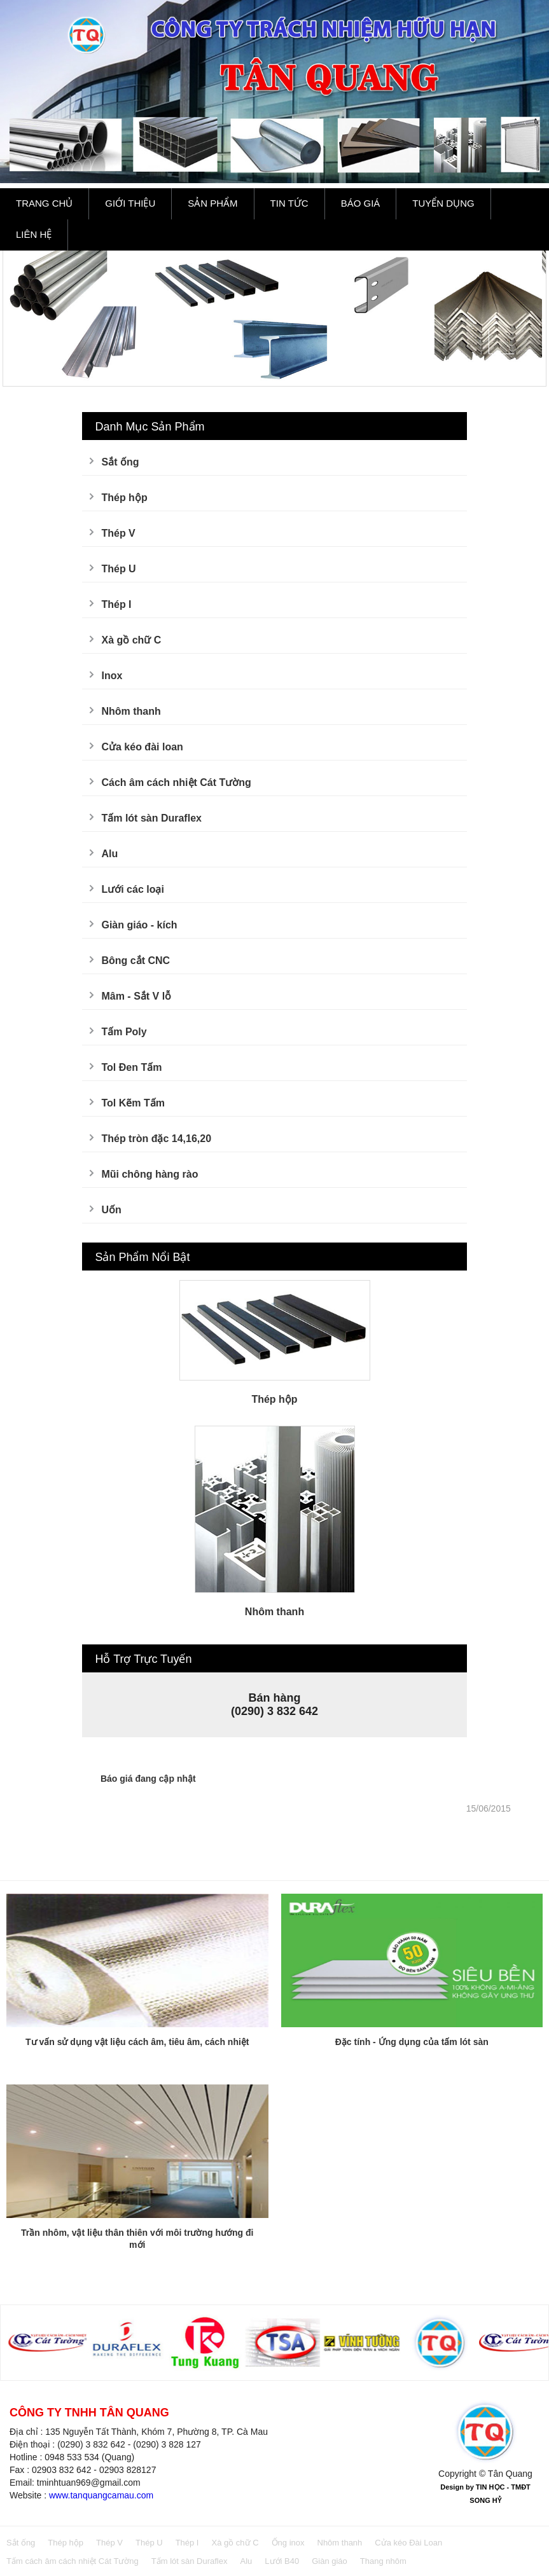  What do you see at coordinates (130, 711) in the screenshot?
I see `Nhôm thanh` at bounding box center [130, 711].